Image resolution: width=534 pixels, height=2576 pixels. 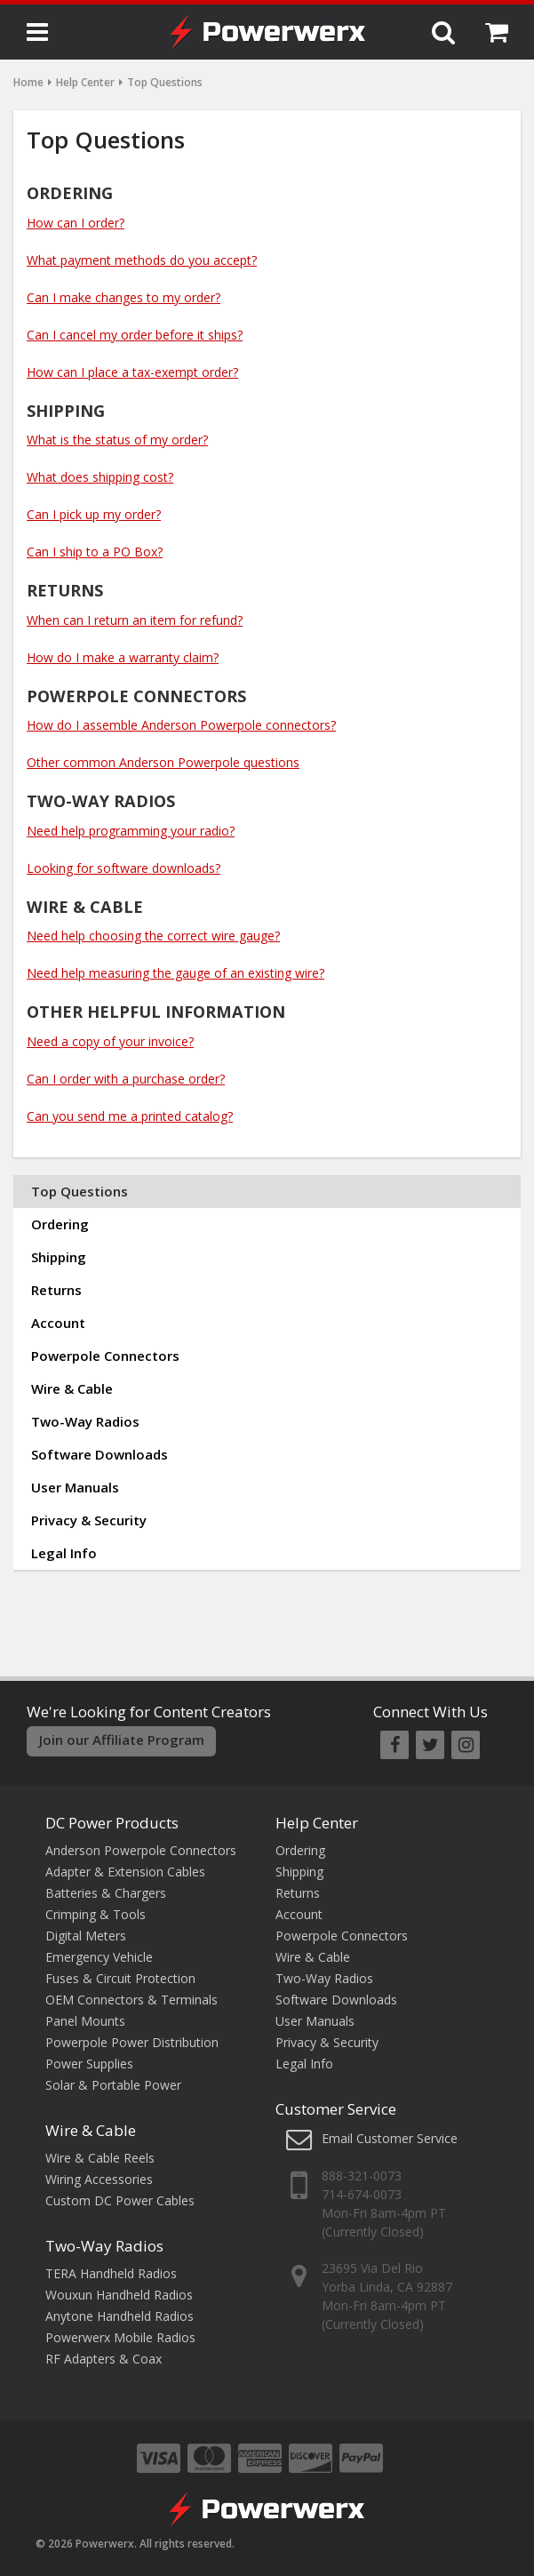 I want to click on Home, so click(x=28, y=82).